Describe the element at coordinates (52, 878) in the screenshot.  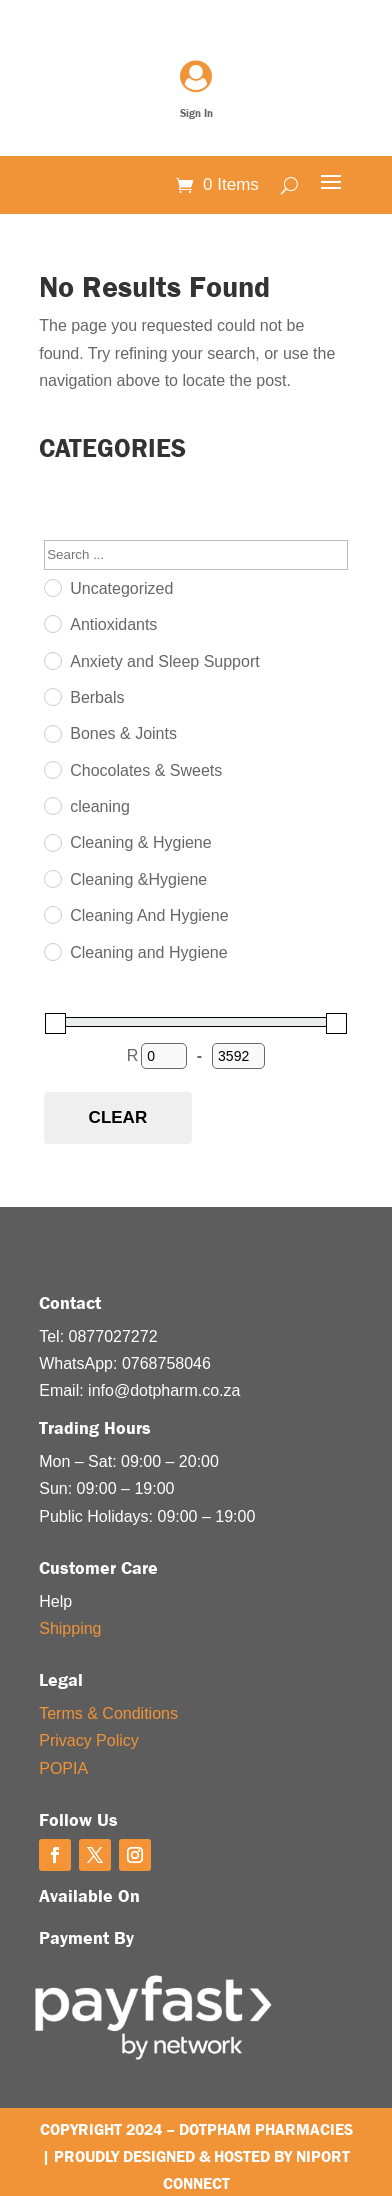
I see `[Cleaning &Hygiene]` at that location.